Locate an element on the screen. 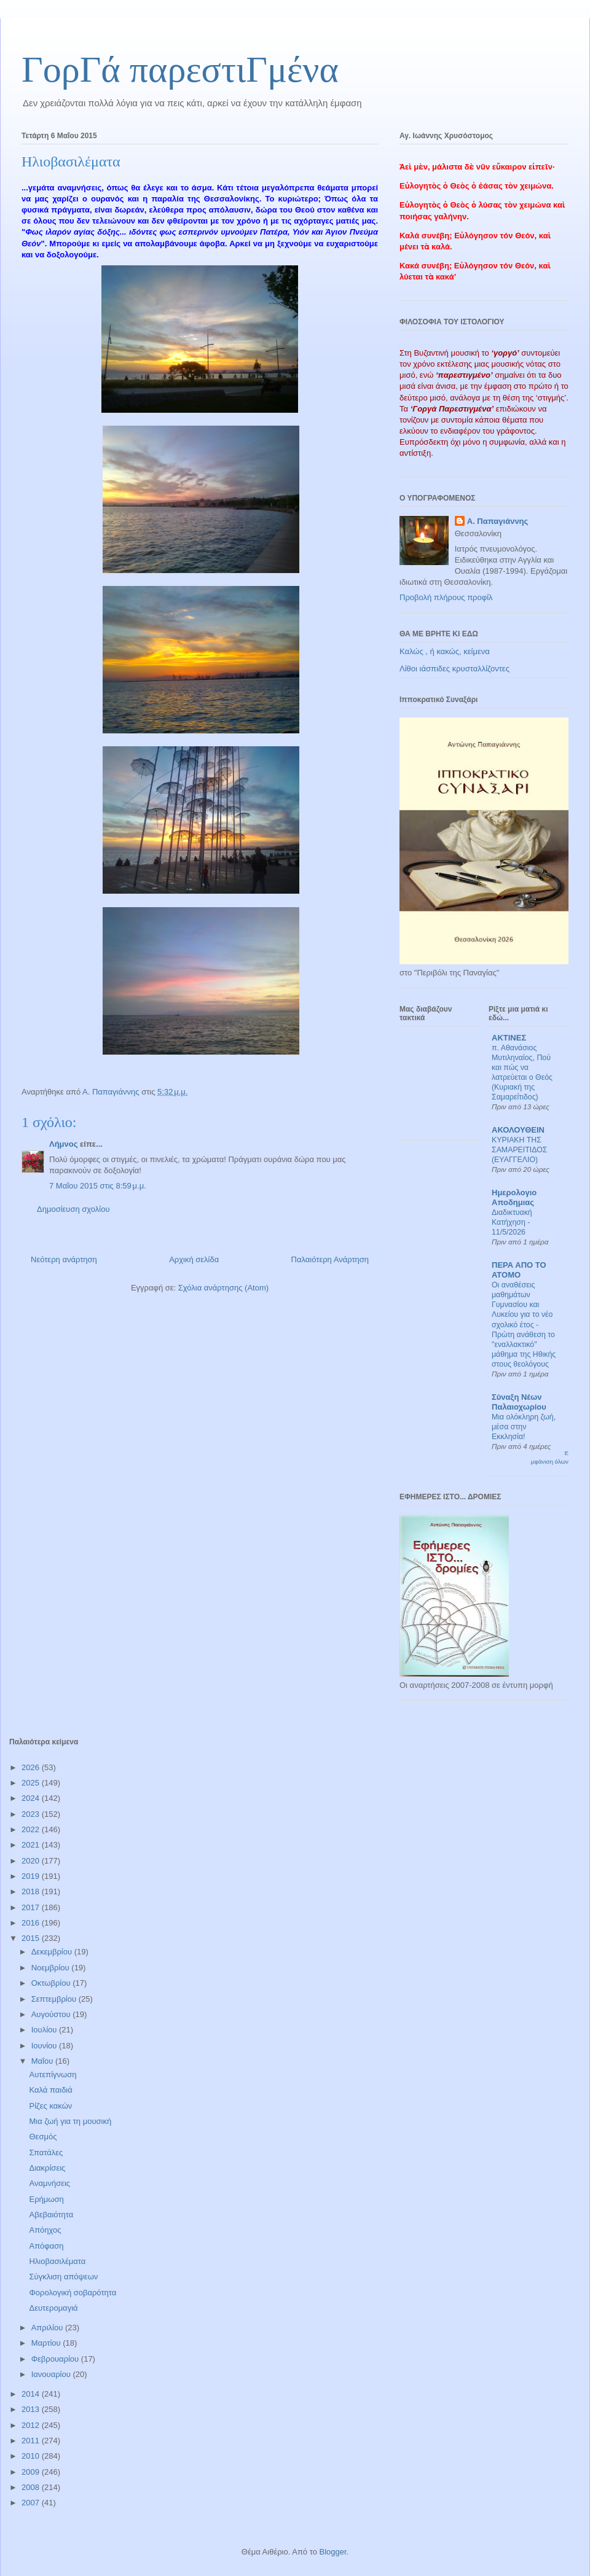 Image resolution: width=590 pixels, height=2576 pixels. Διακρίσεις is located at coordinates (47, 2167).